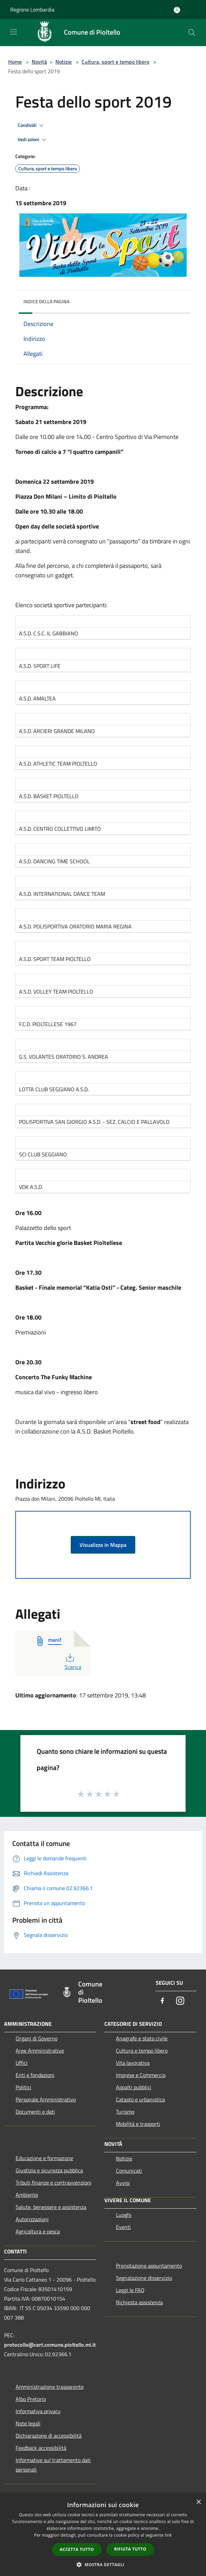 The image size is (206, 2576). I want to click on Salute, benessere e assistenza, so click(51, 2207).